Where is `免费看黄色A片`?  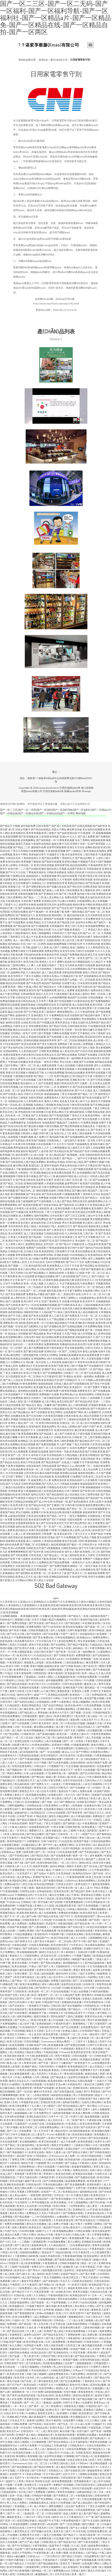
免费看黄色A片 is located at coordinates (52, 1097).